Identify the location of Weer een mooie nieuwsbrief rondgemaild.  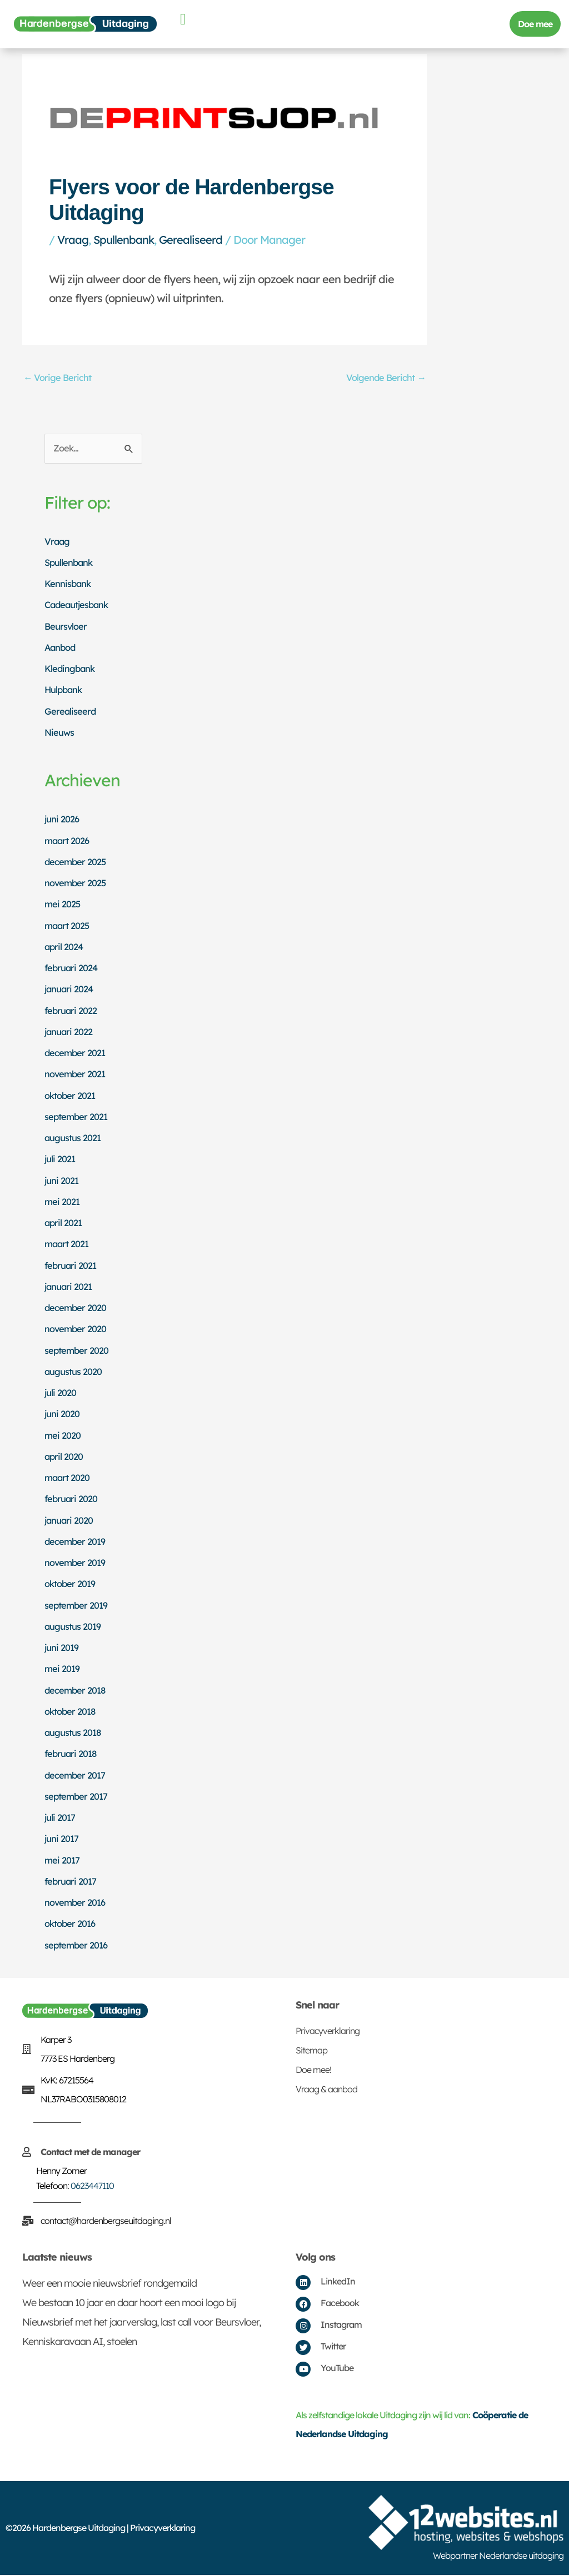
(109, 2284).